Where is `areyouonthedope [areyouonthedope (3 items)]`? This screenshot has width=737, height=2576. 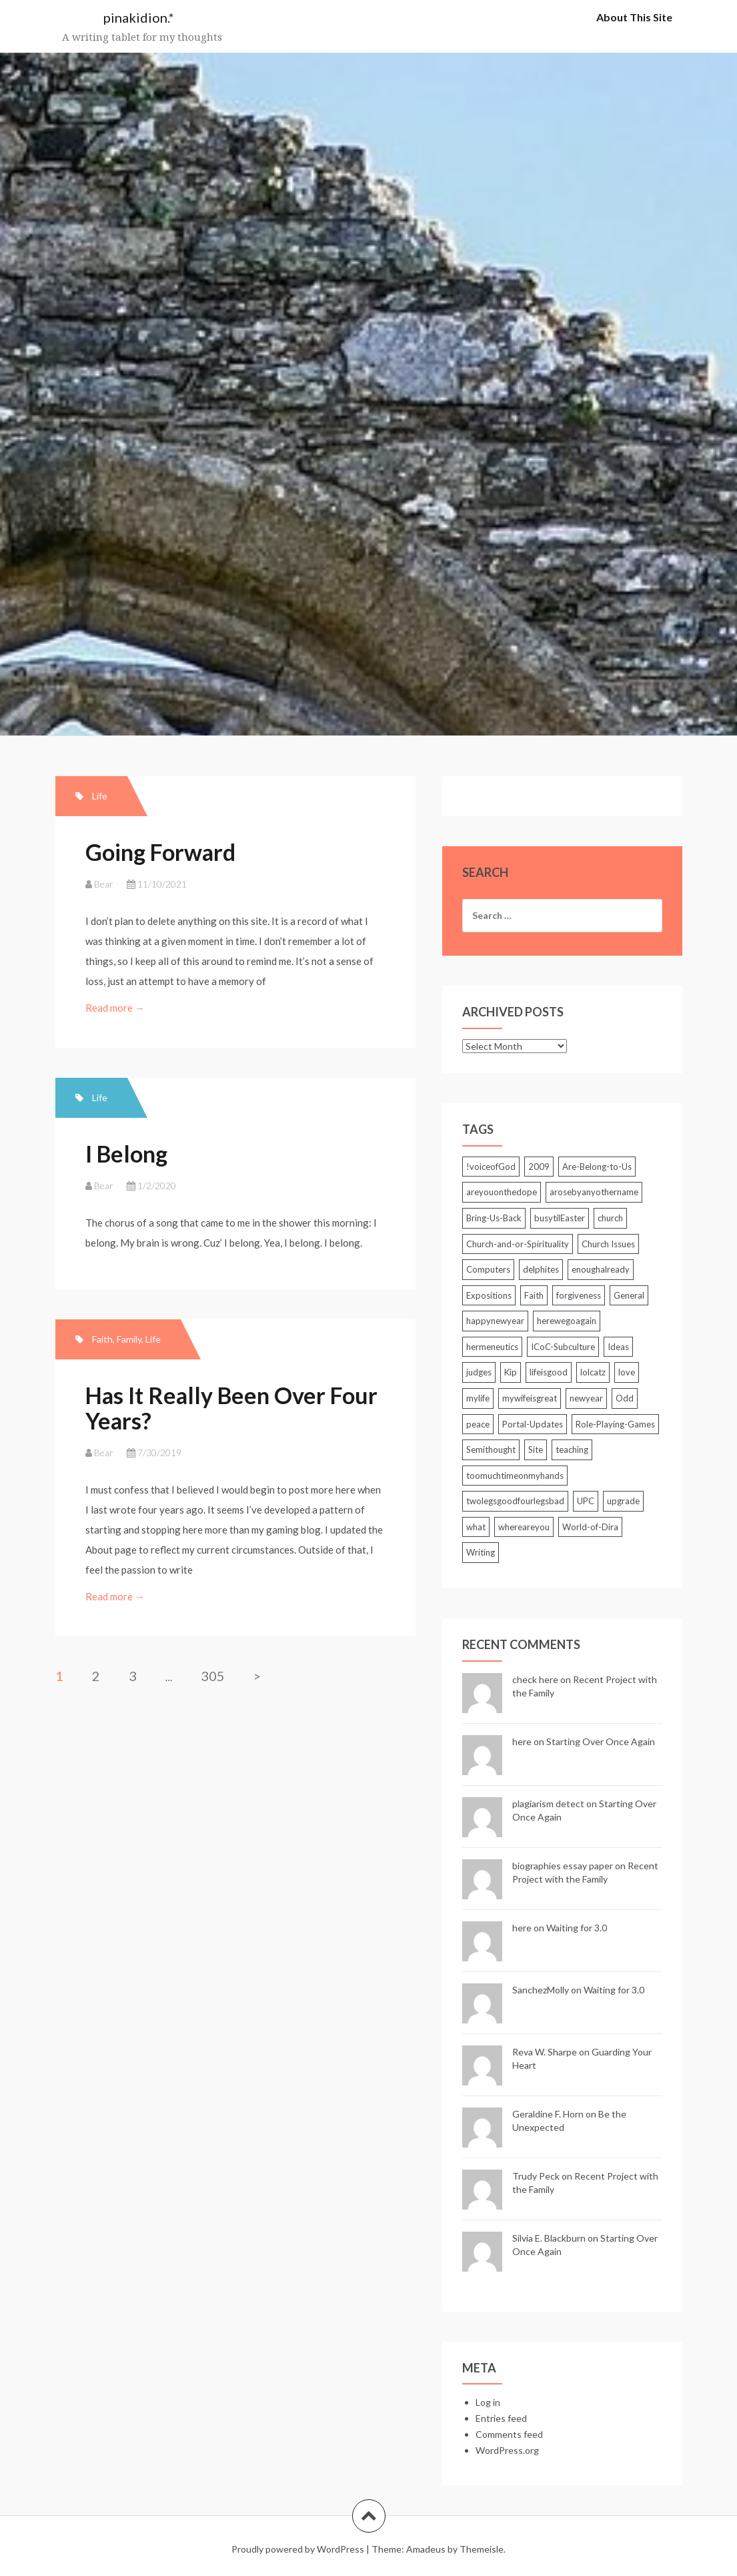 areyouonthedope [areyouonthedope (3 items)] is located at coordinates (501, 1192).